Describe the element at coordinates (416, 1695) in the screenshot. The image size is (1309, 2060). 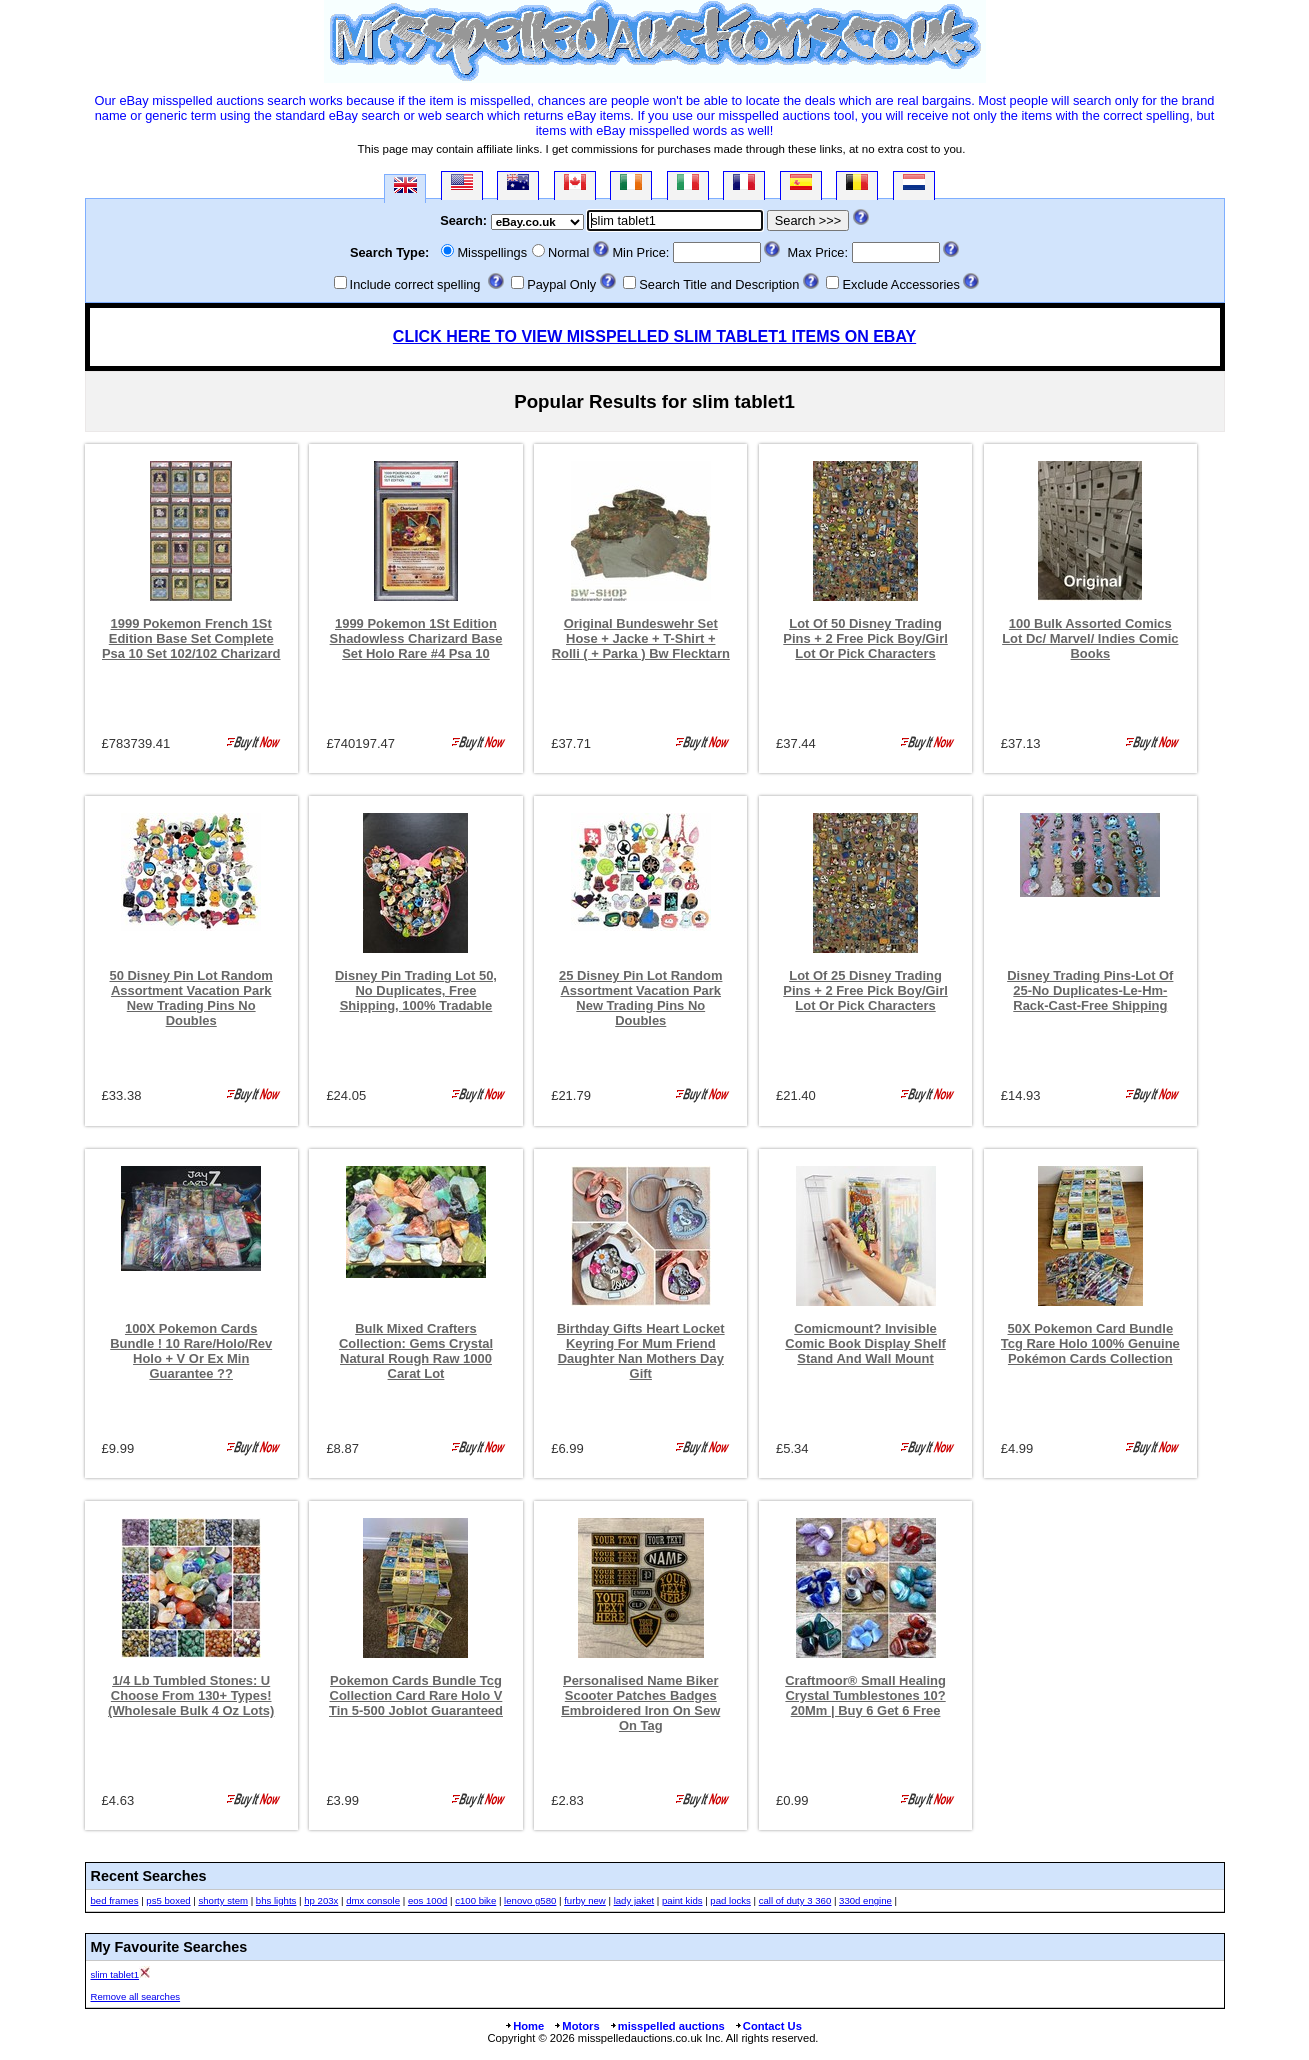
I see `Pokemon Cards Bundle Tcg Collection Card Rare Holo V Tin 5-500 Joblot Guaranteed` at that location.